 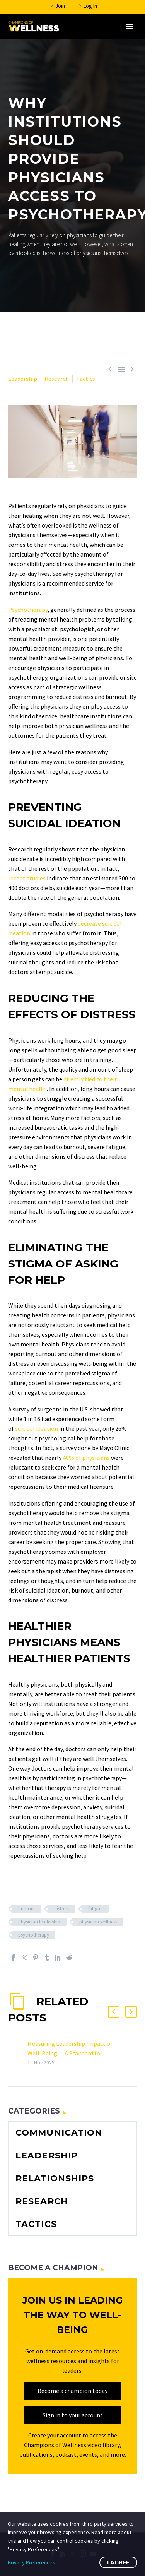 What do you see at coordinates (72, 2390) in the screenshot?
I see `Become a champion today` at bounding box center [72, 2390].